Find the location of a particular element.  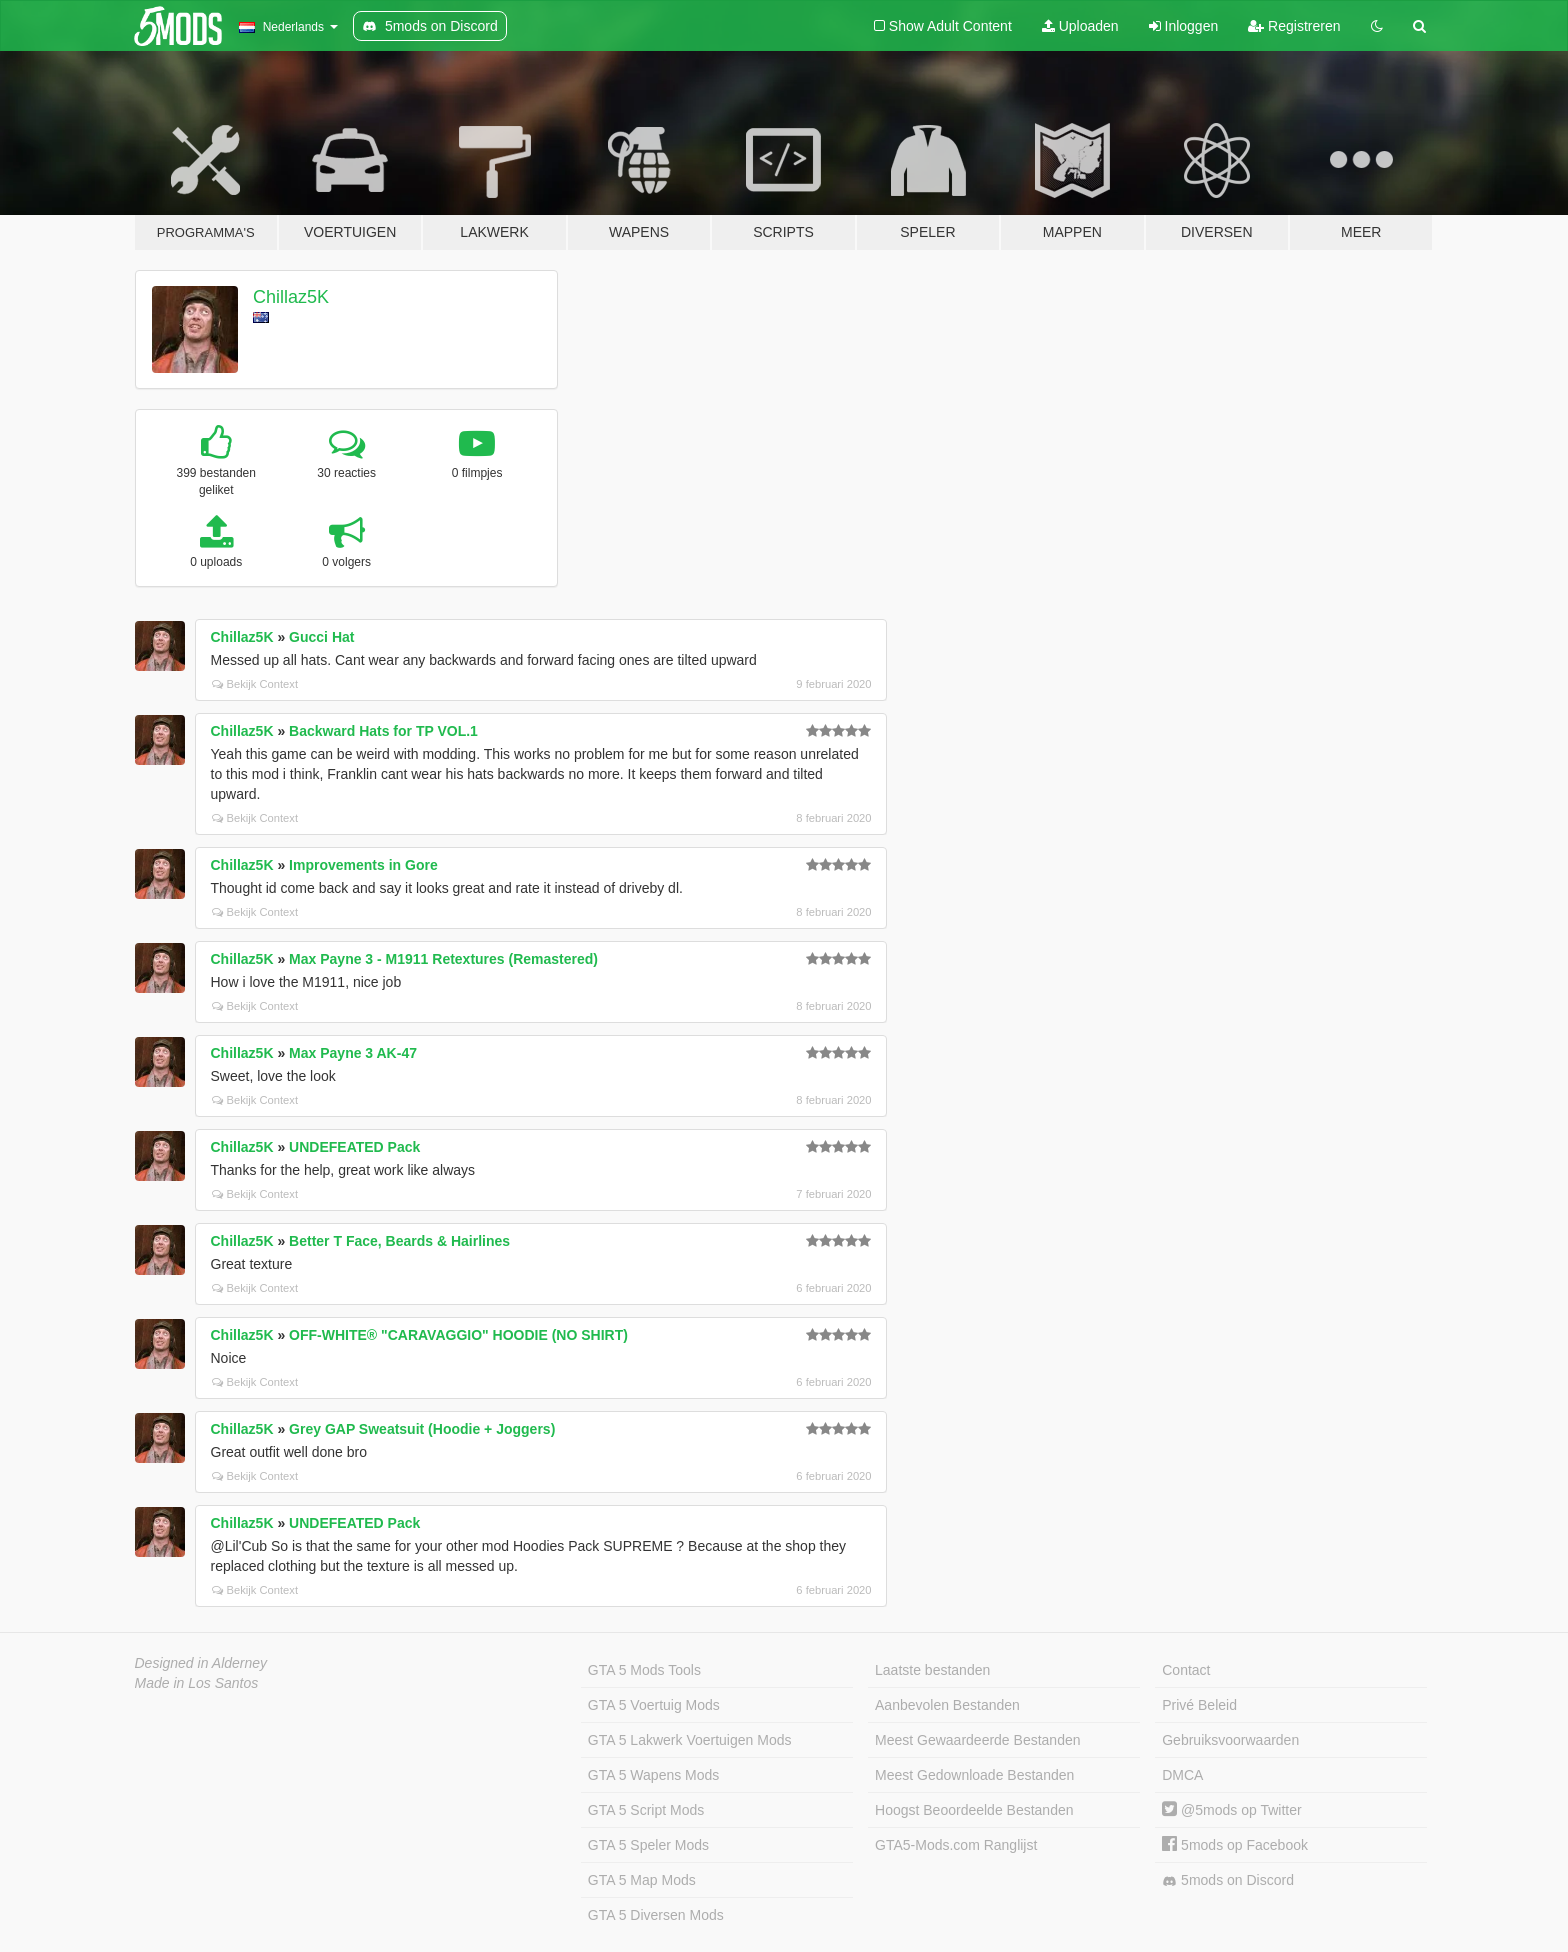

Uploaden is located at coordinates (1080, 26).